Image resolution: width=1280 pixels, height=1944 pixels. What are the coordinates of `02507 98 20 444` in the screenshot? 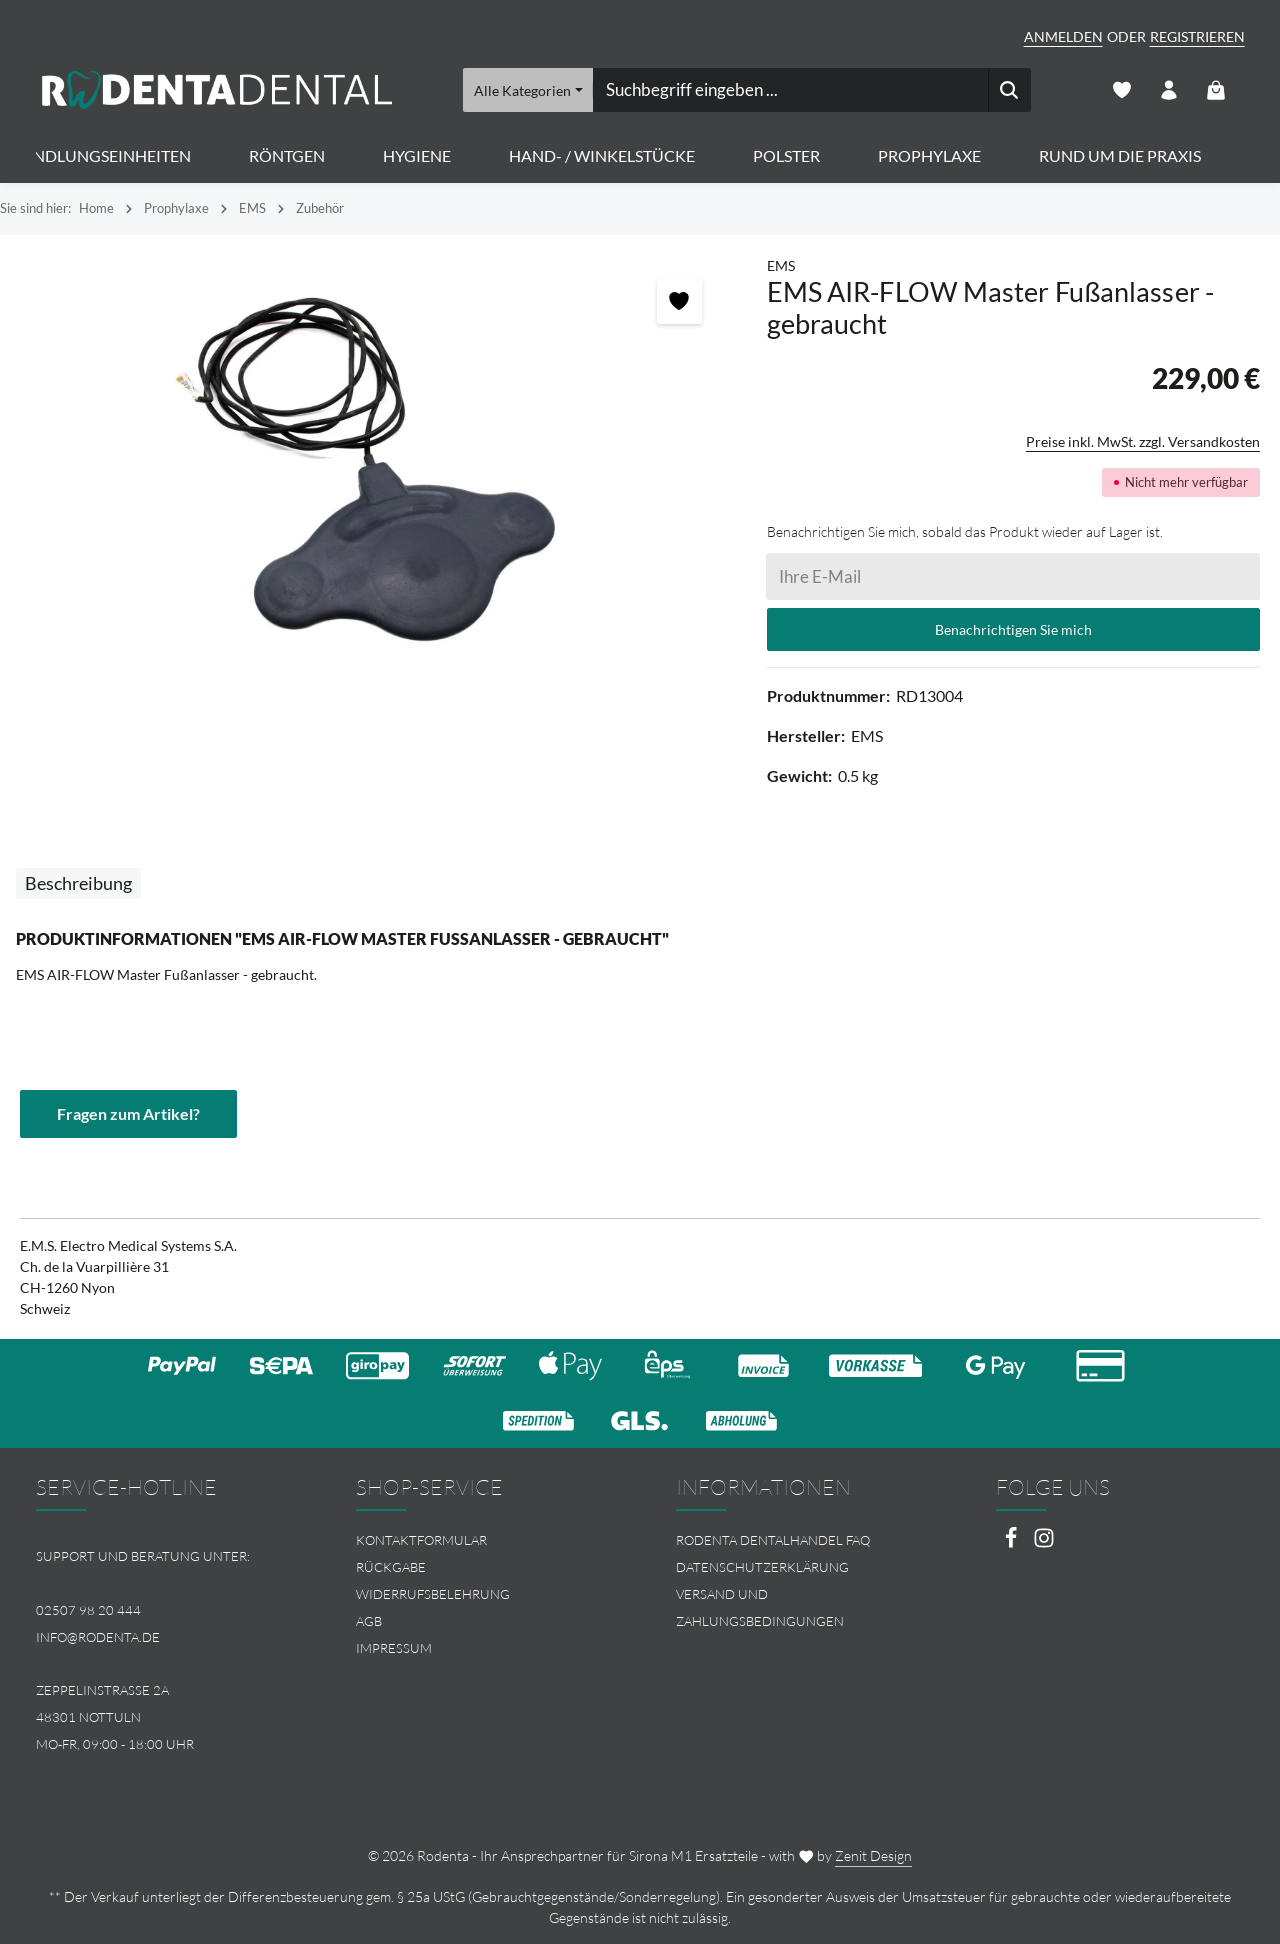 It's located at (88, 1610).